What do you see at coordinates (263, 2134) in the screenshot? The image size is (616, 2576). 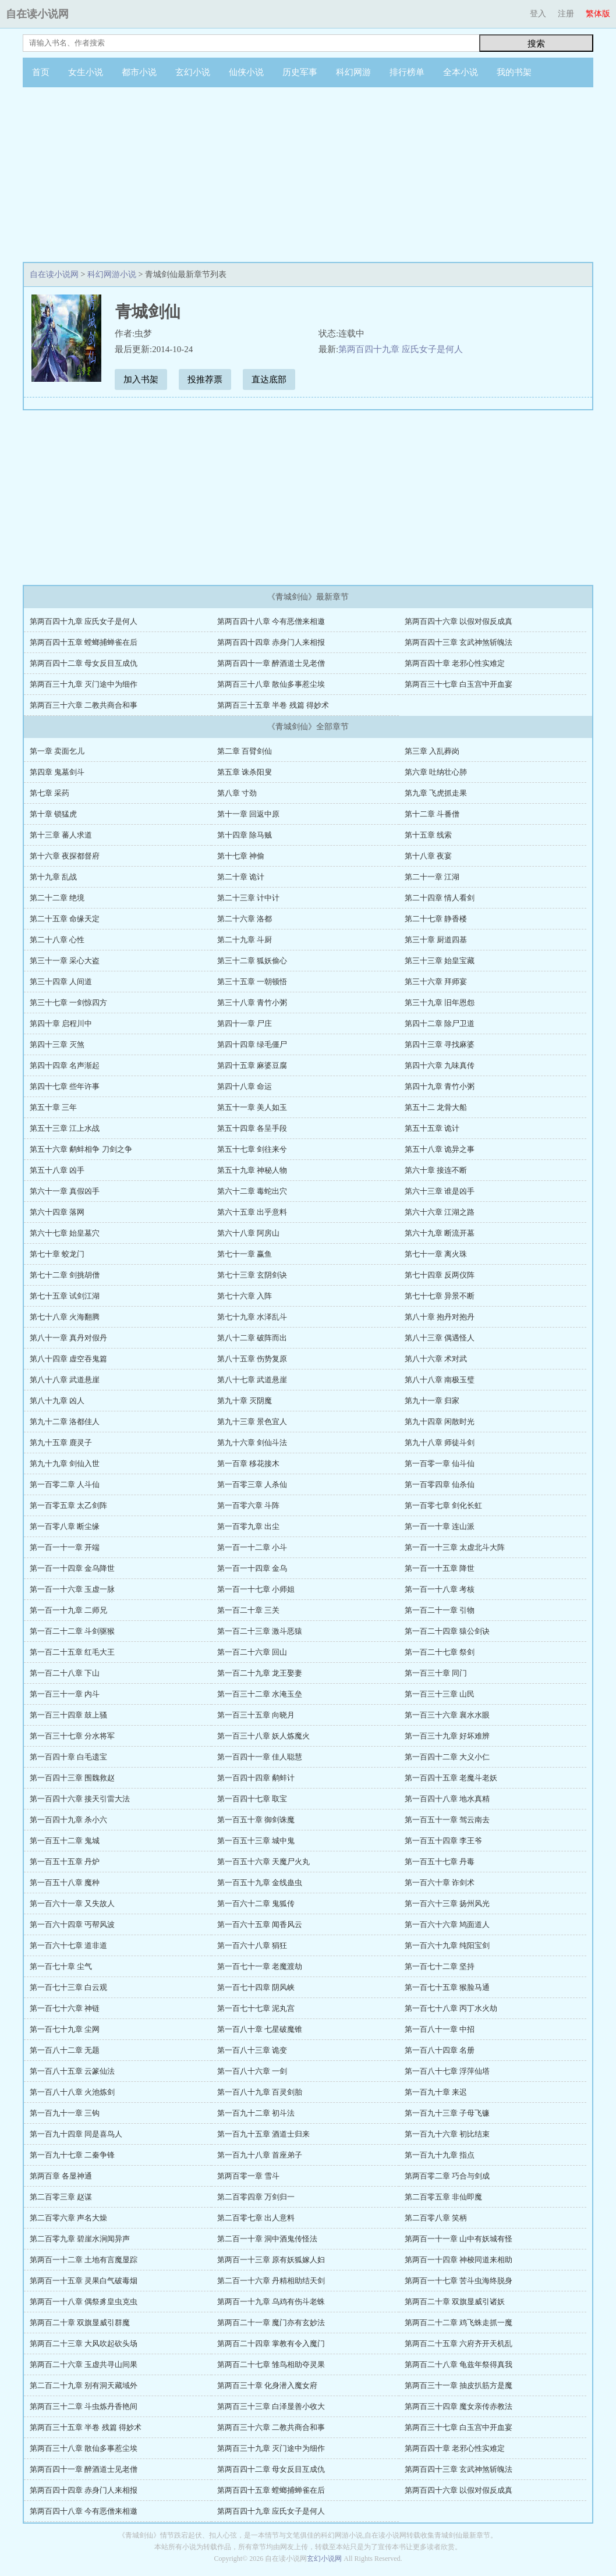 I see `第一百九十五章 酒道士归来` at bounding box center [263, 2134].